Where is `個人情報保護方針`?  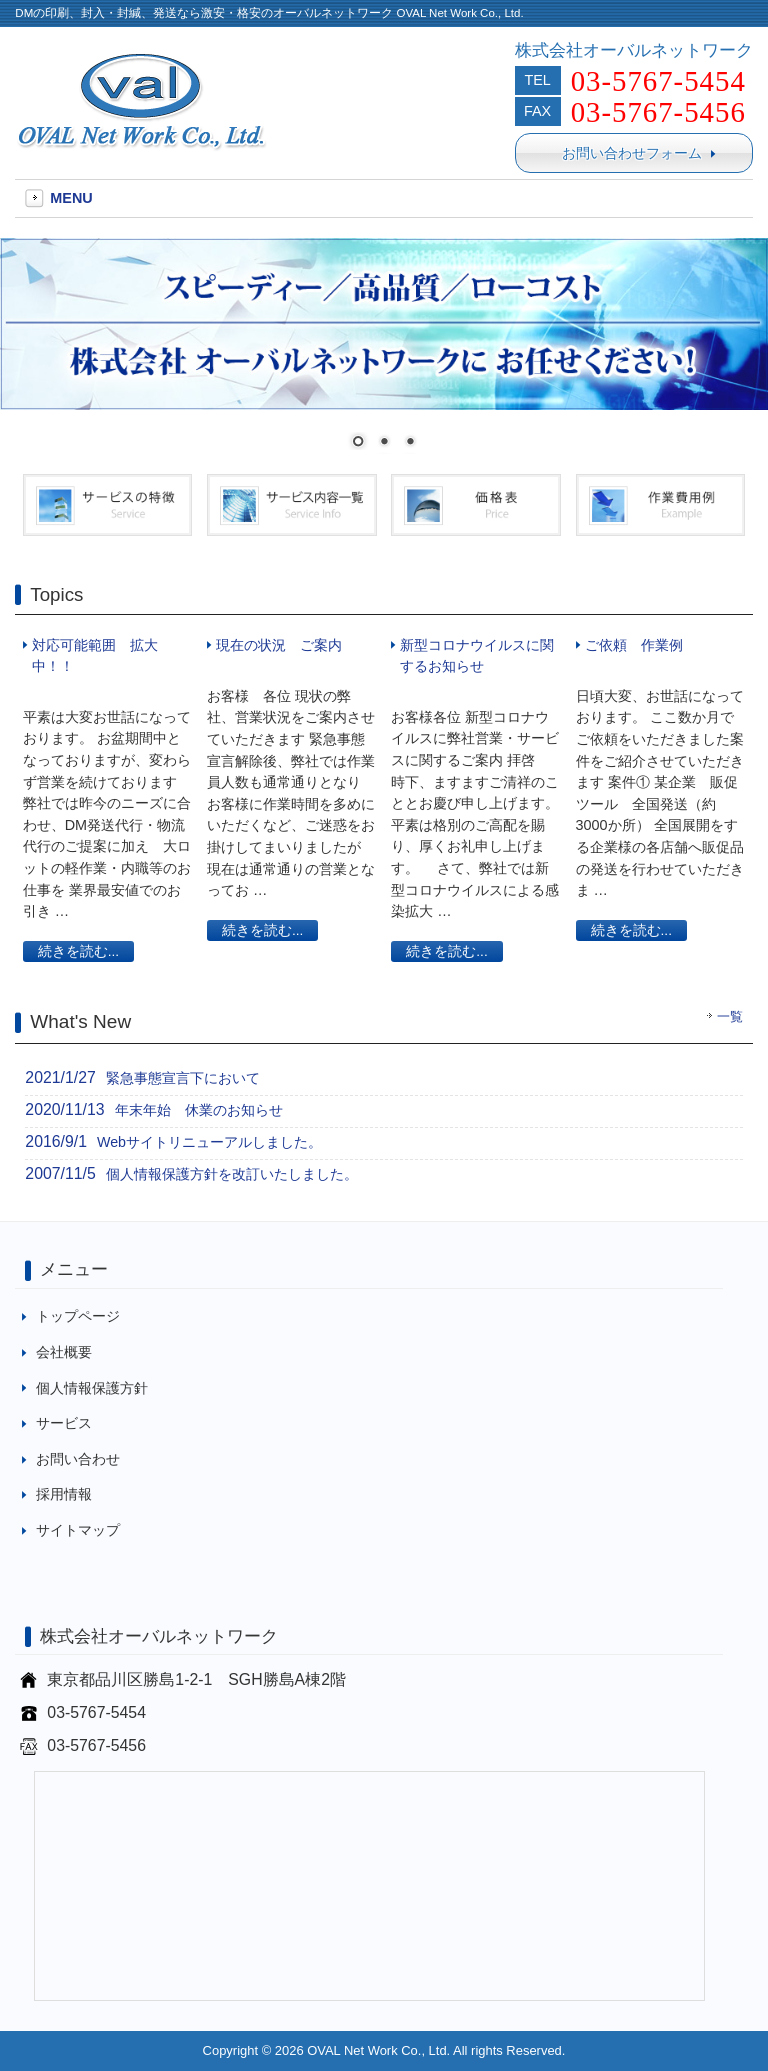 個人情報保護方針 is located at coordinates (92, 1388).